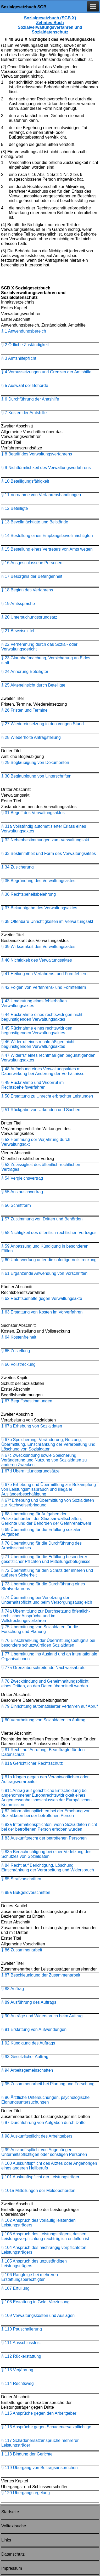 This screenshot has height=2576, width=100. What do you see at coordinates (28, 2002) in the screenshot?
I see `§ 89 Ausführung des Auftrags` at bounding box center [28, 2002].